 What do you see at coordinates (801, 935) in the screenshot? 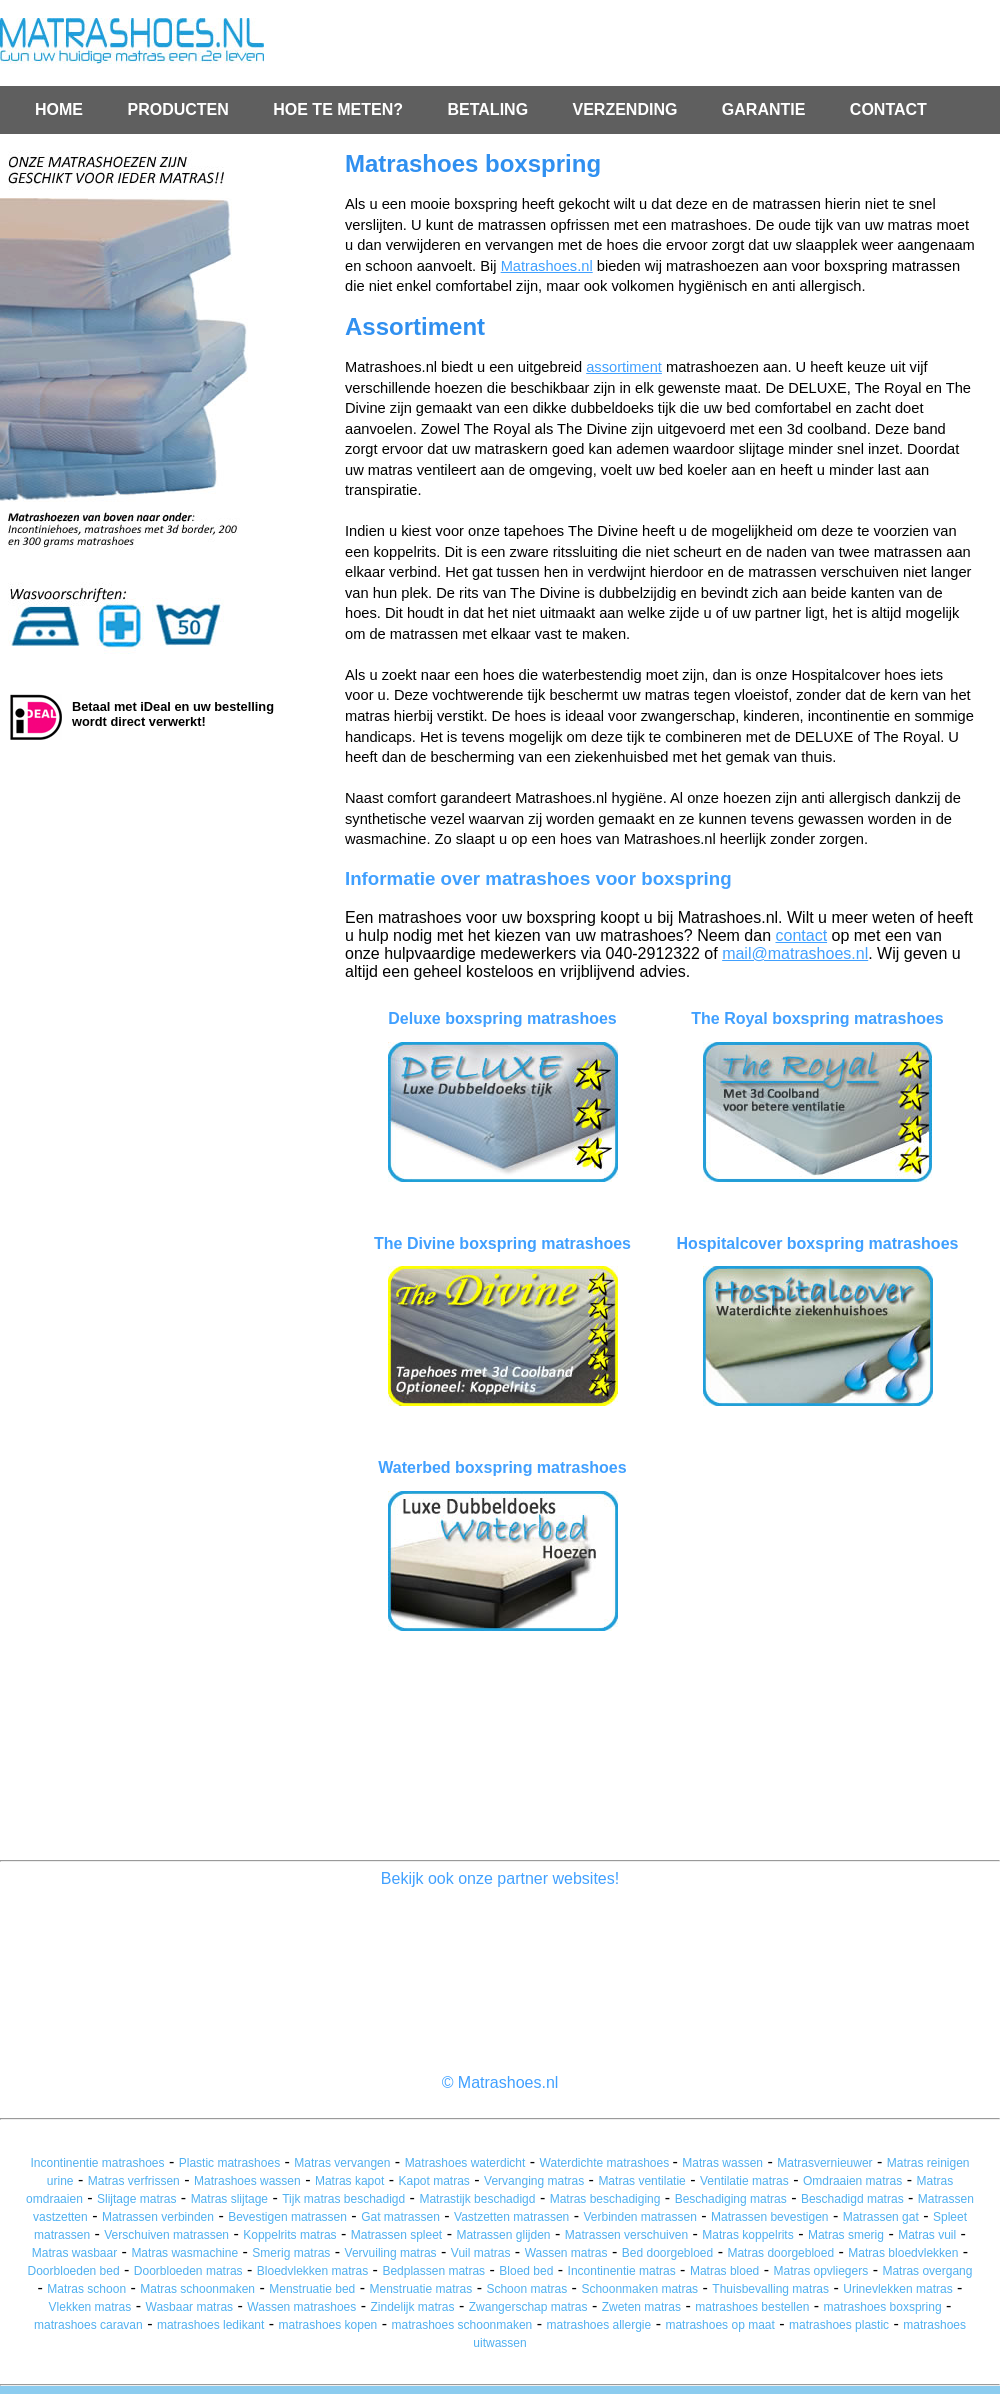
I see `contact` at bounding box center [801, 935].